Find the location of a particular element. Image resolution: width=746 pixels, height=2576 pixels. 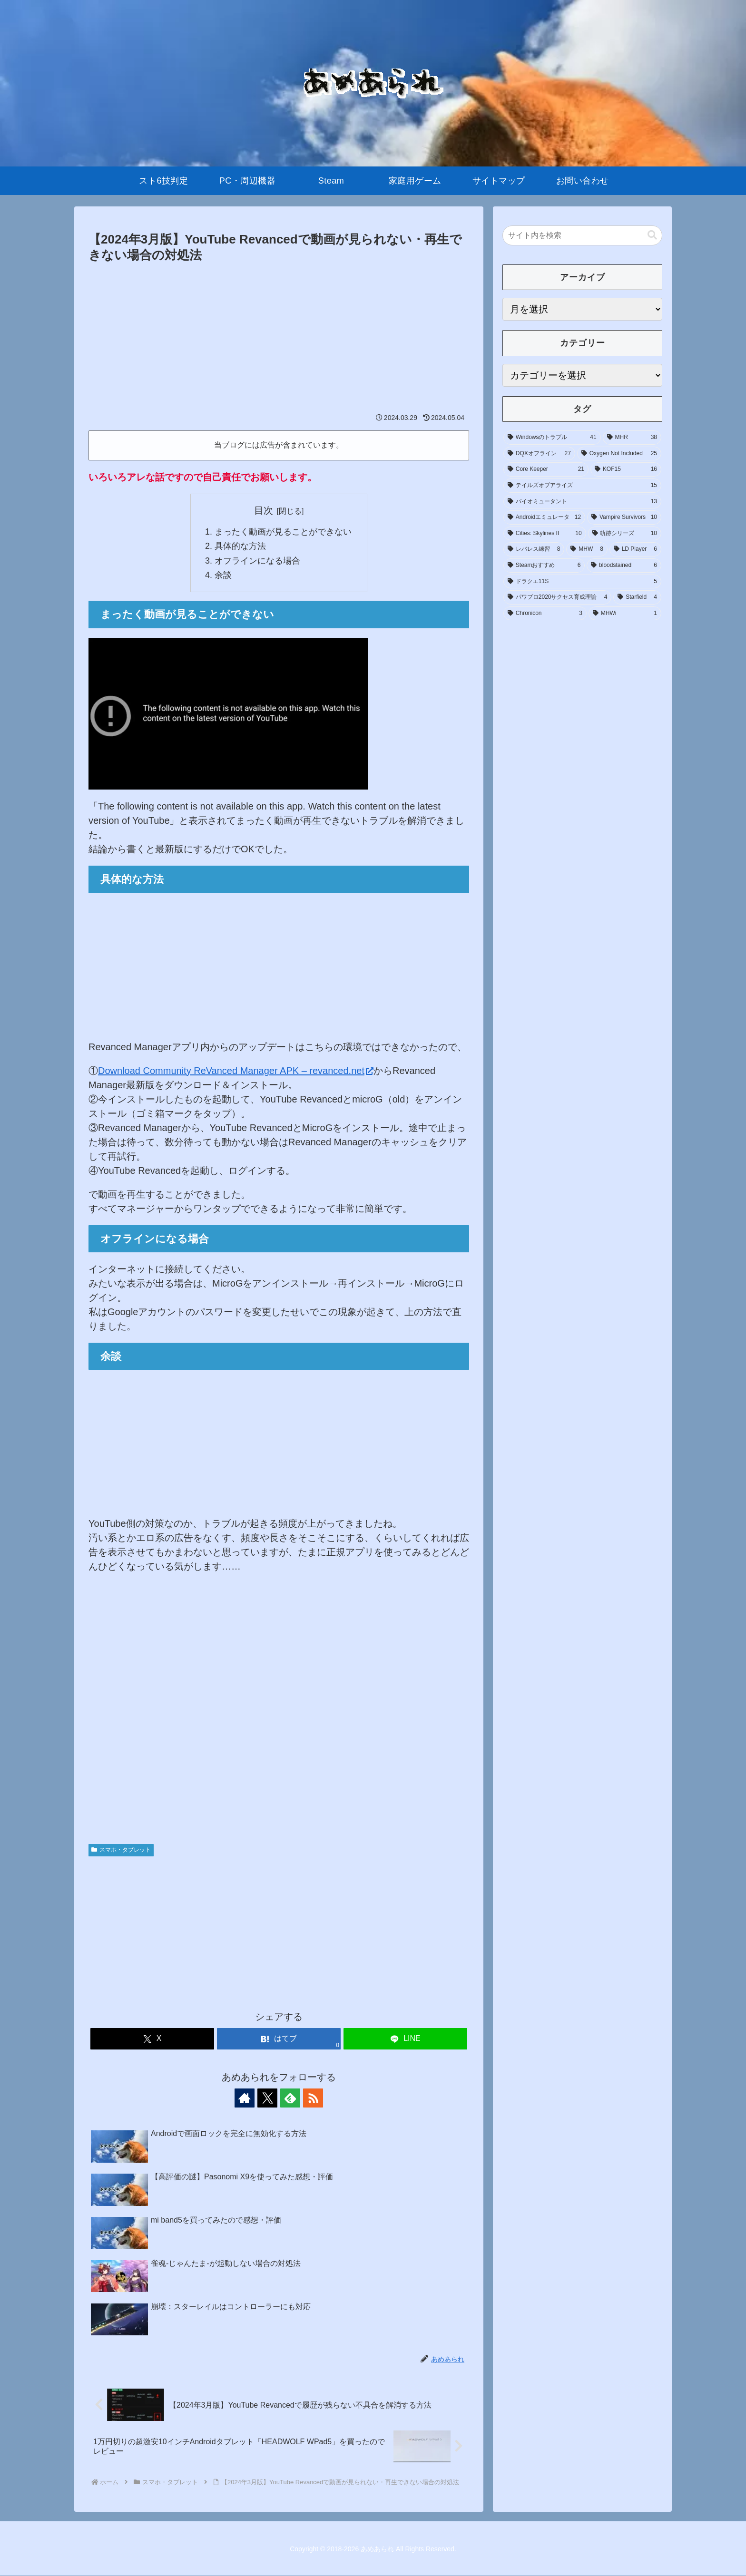

[Xをフォロー] is located at coordinates (267, 2098).